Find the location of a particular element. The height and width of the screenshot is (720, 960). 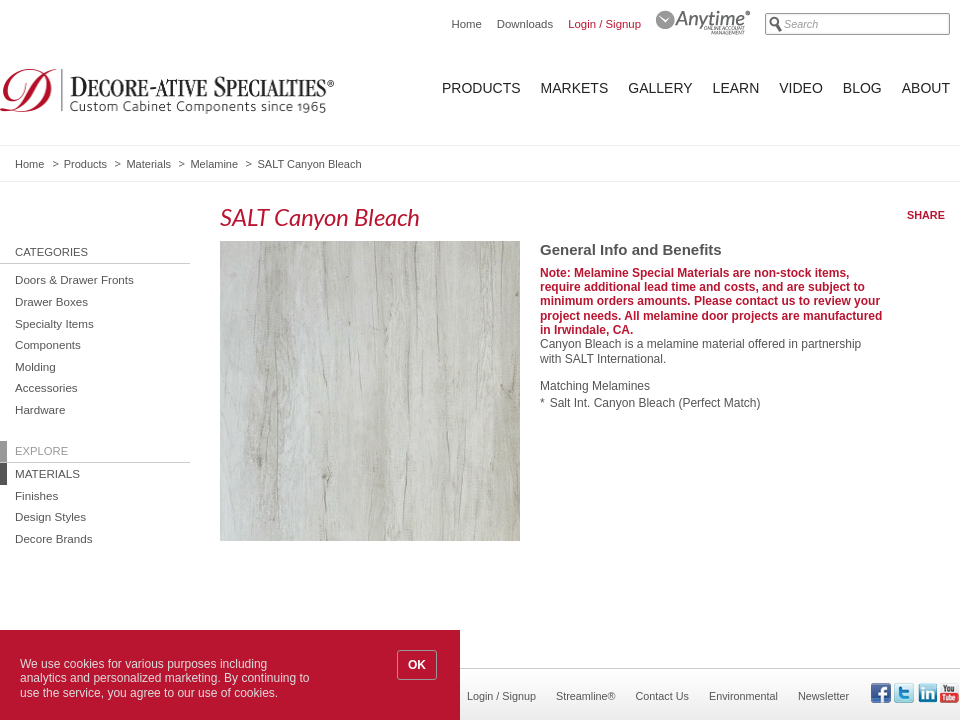

Specialty Items is located at coordinates (54, 323).